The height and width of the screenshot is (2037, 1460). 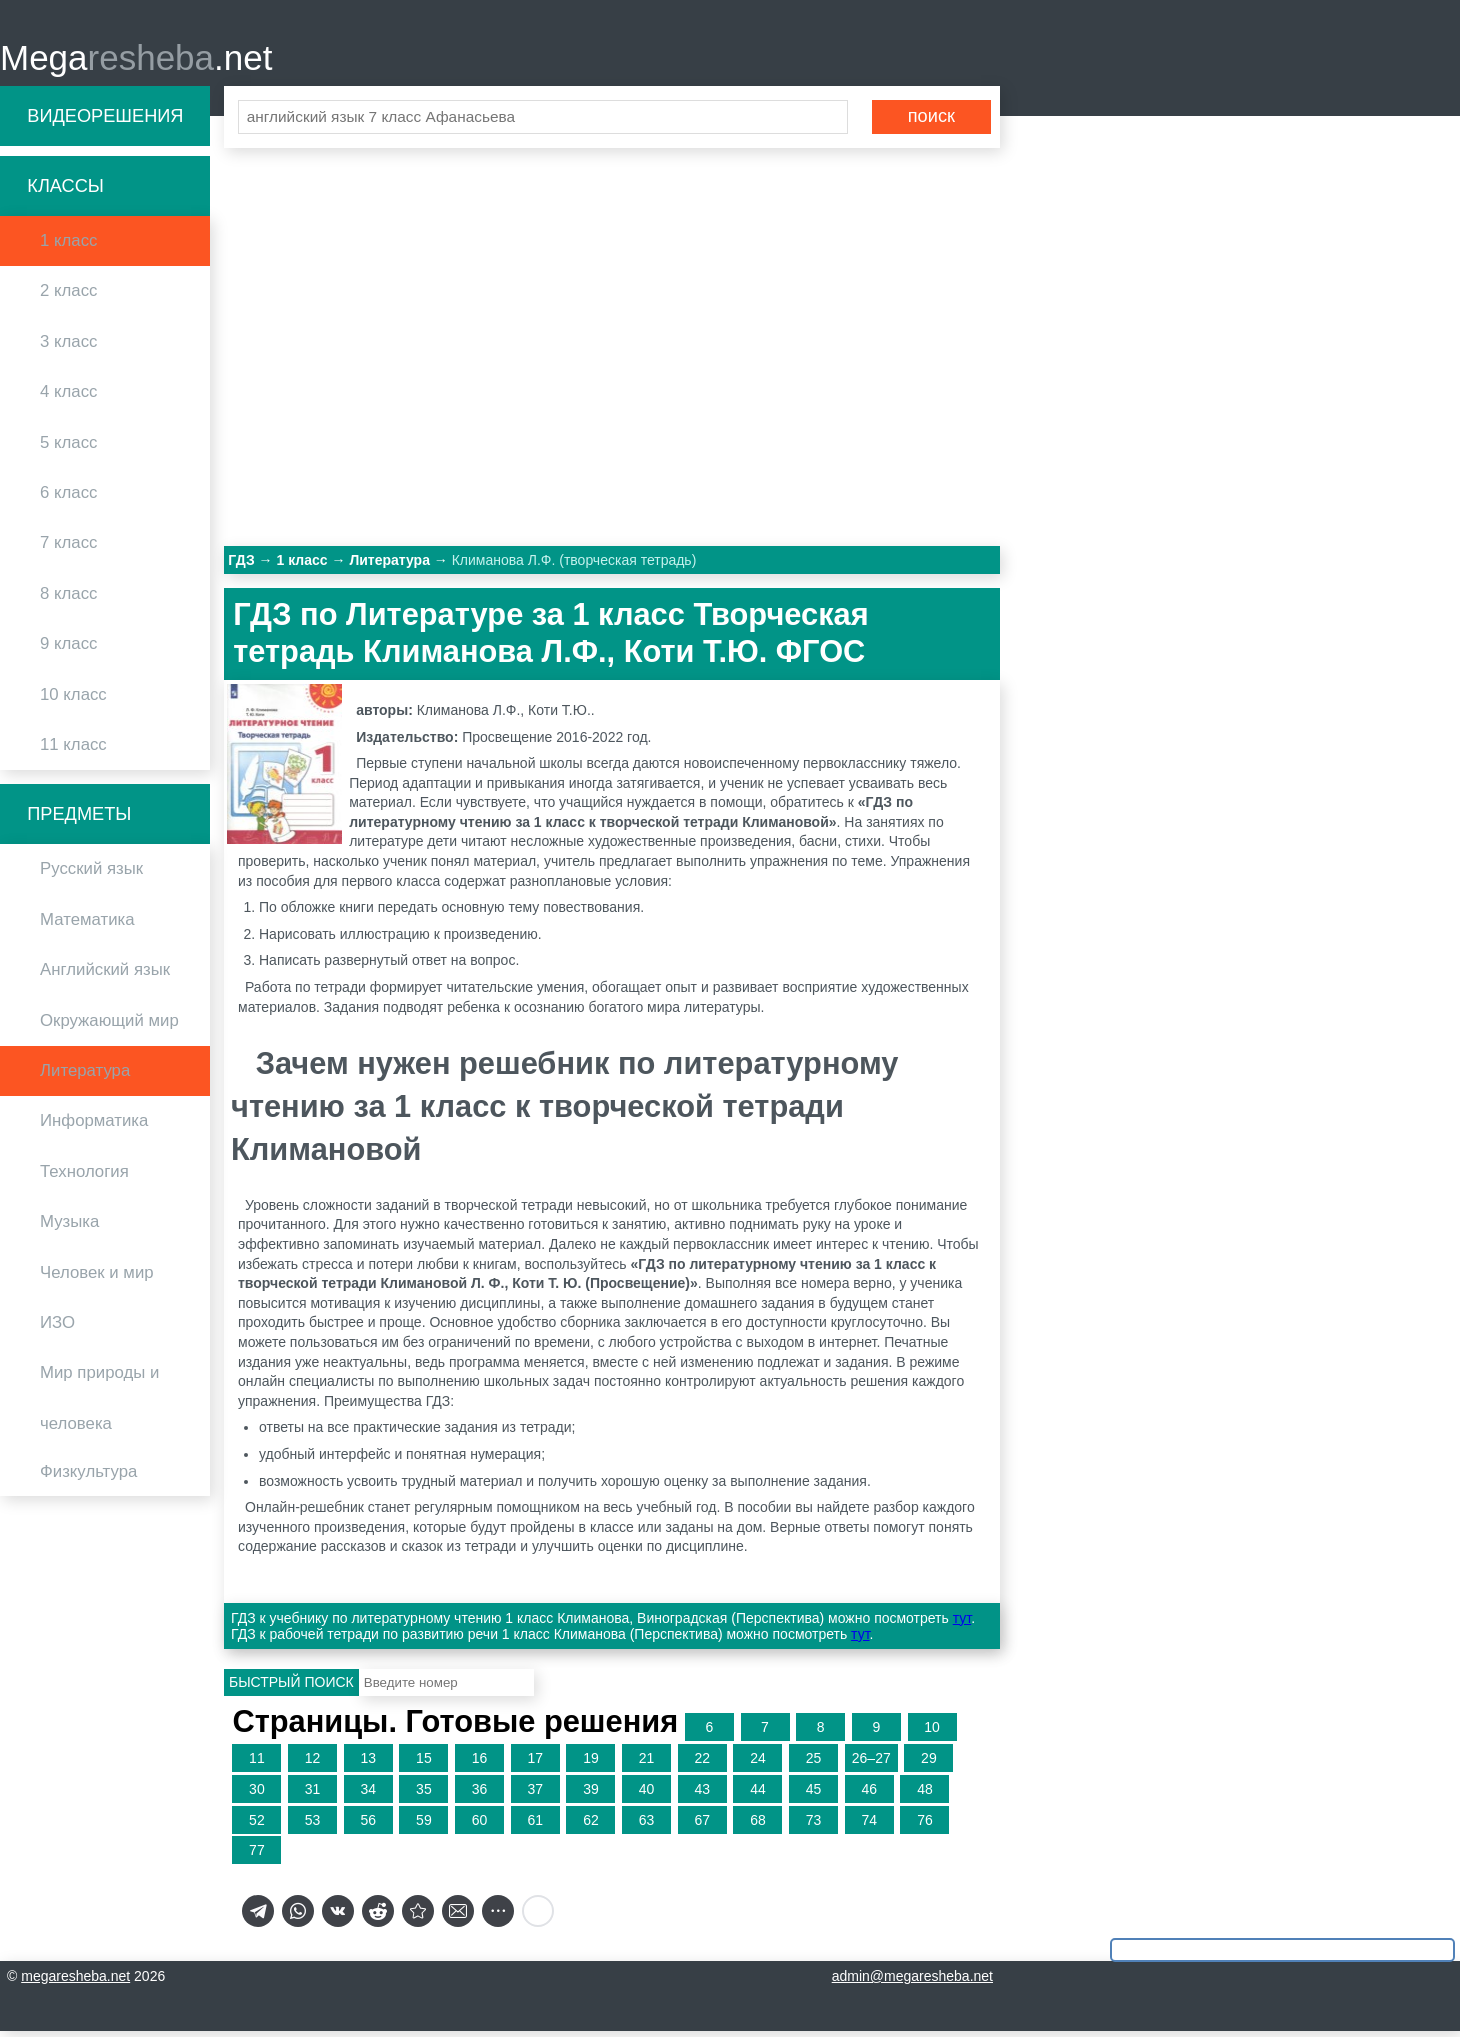 I want to click on Русский язык, so click(x=91, y=875).